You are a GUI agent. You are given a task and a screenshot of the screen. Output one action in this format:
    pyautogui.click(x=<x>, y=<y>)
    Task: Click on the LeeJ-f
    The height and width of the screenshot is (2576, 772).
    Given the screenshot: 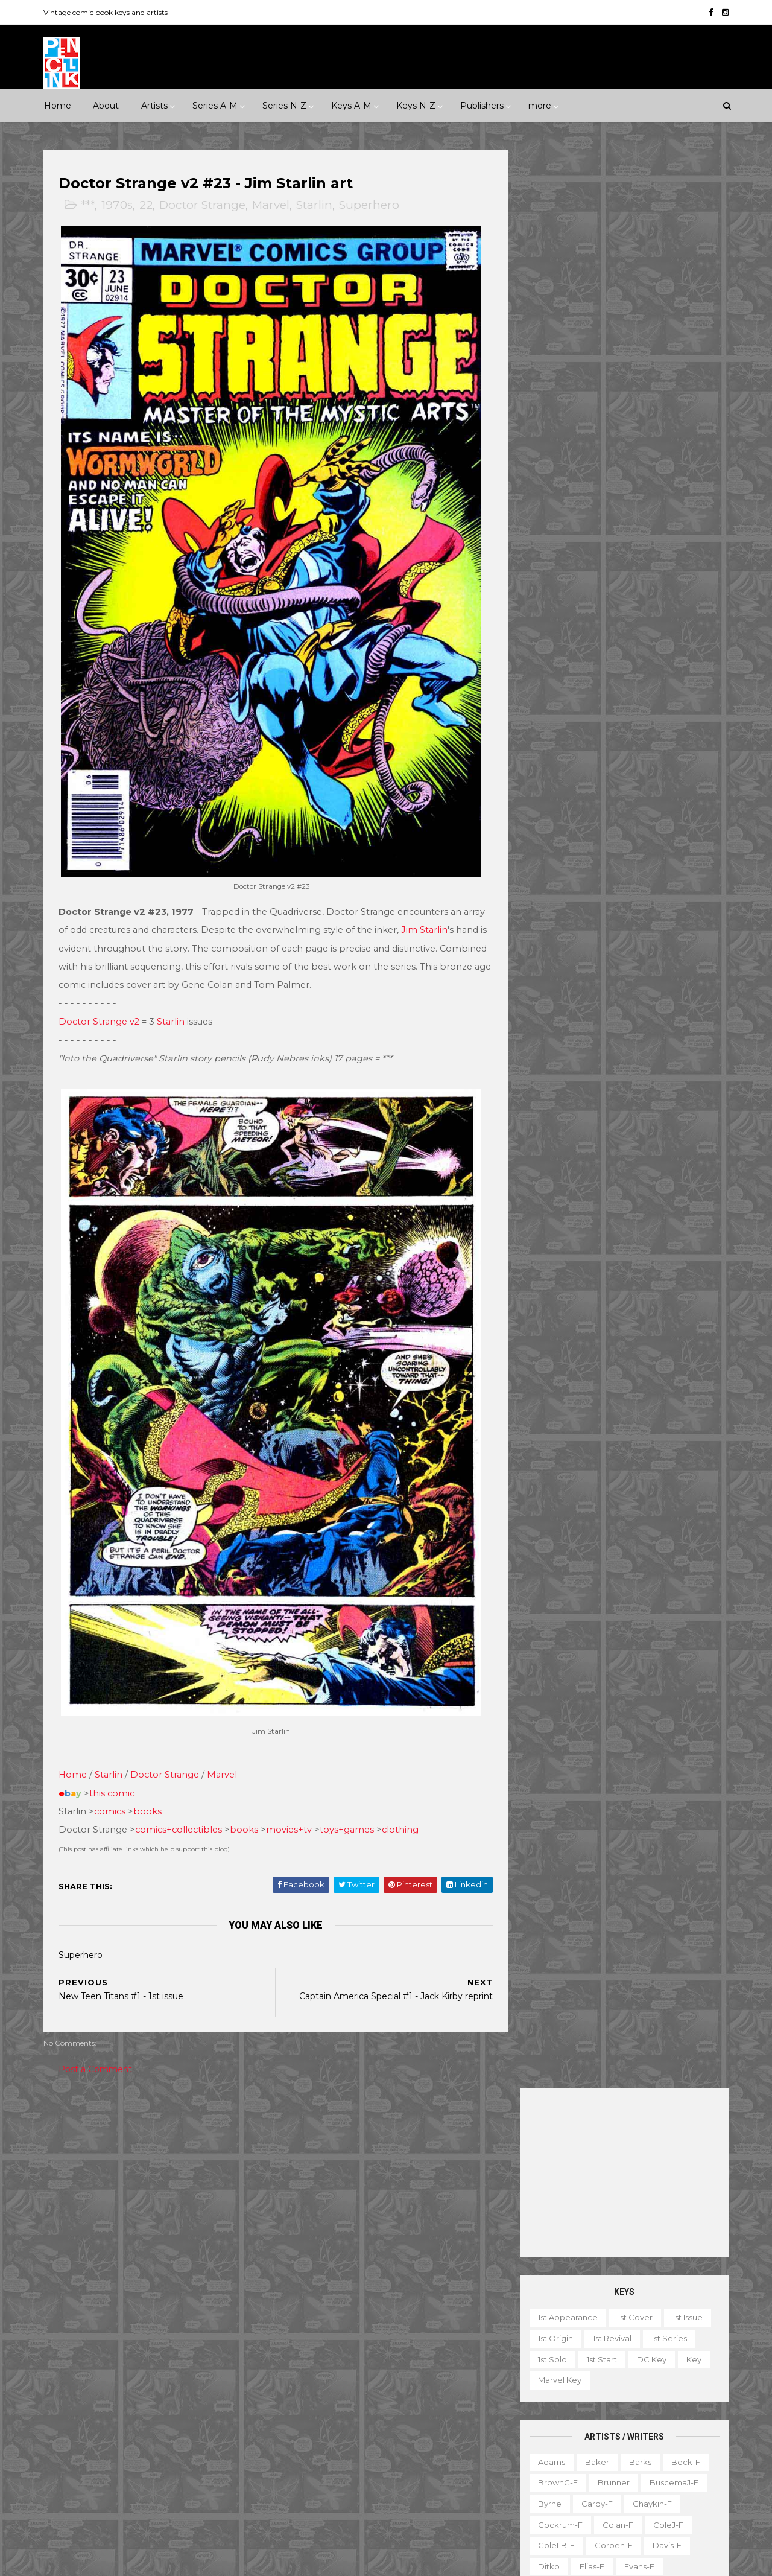 What is the action you would take?
    pyautogui.click(x=549, y=774)
    